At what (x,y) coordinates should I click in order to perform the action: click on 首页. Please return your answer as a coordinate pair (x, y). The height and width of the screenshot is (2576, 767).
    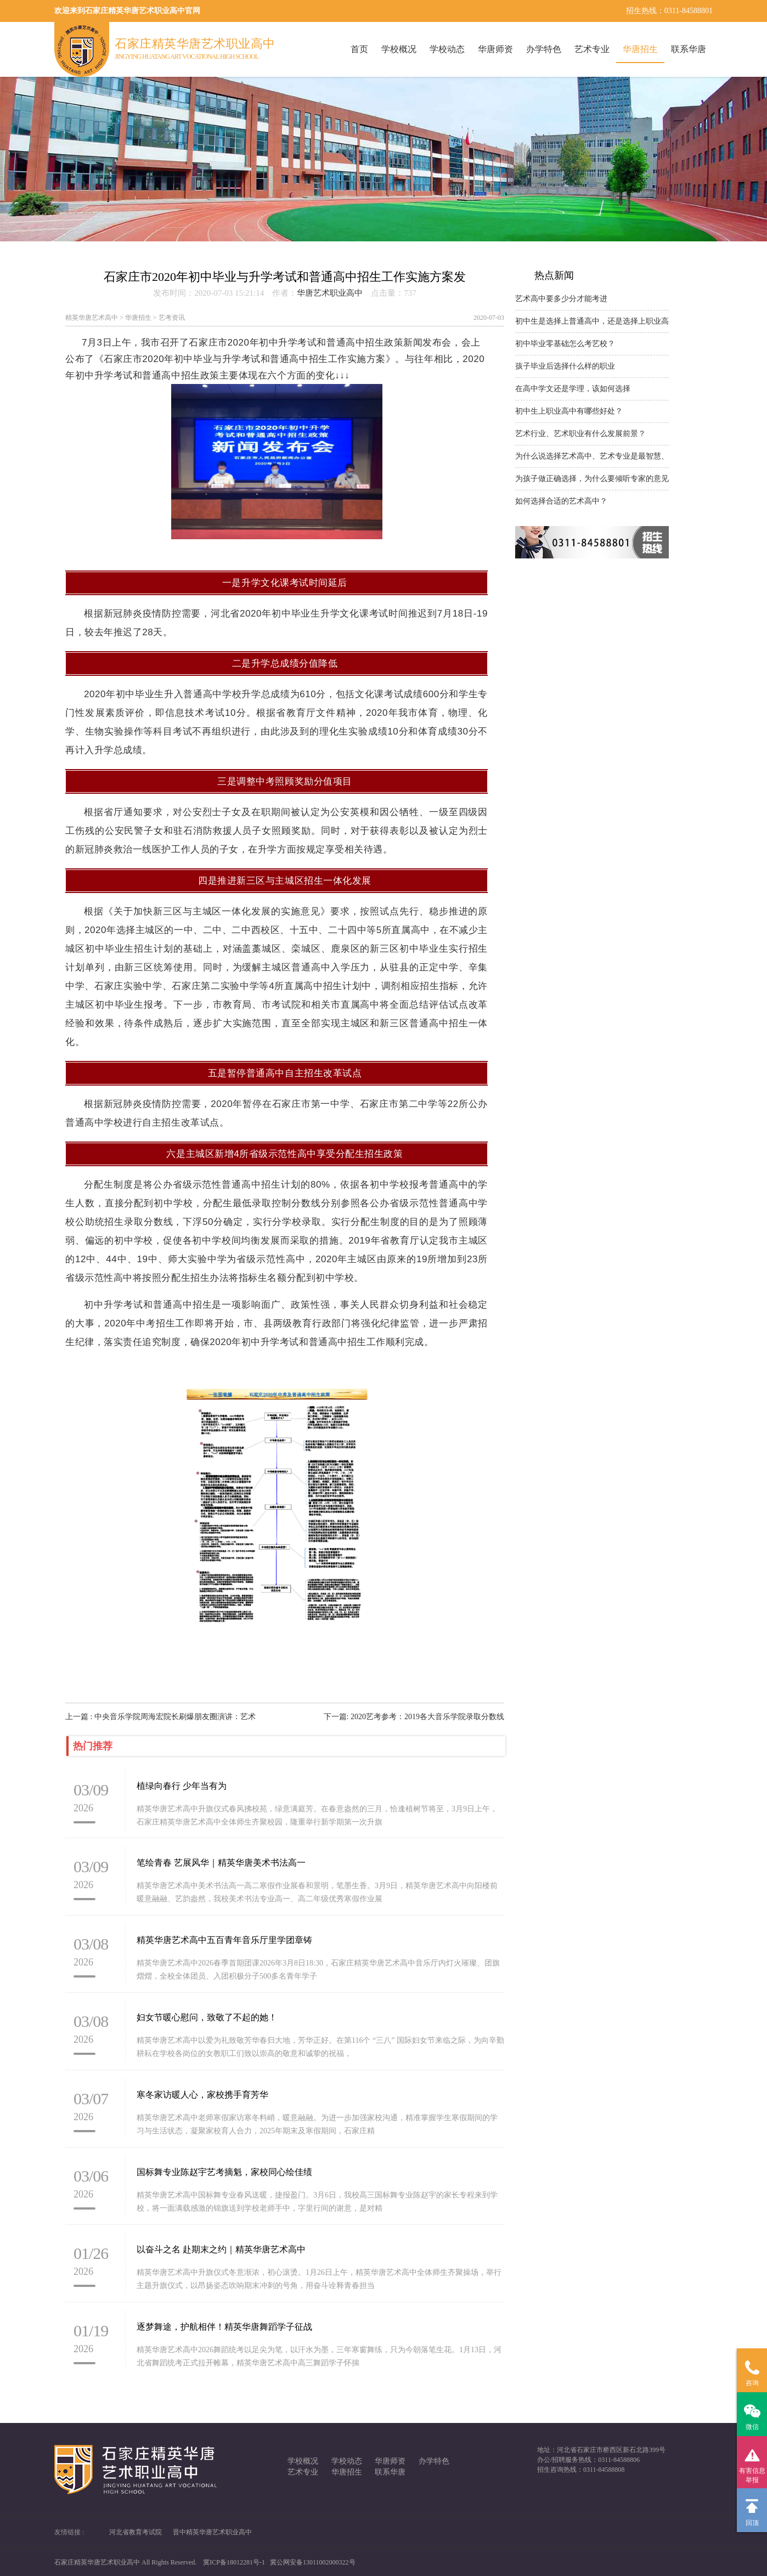
    Looking at the image, I should click on (359, 49).